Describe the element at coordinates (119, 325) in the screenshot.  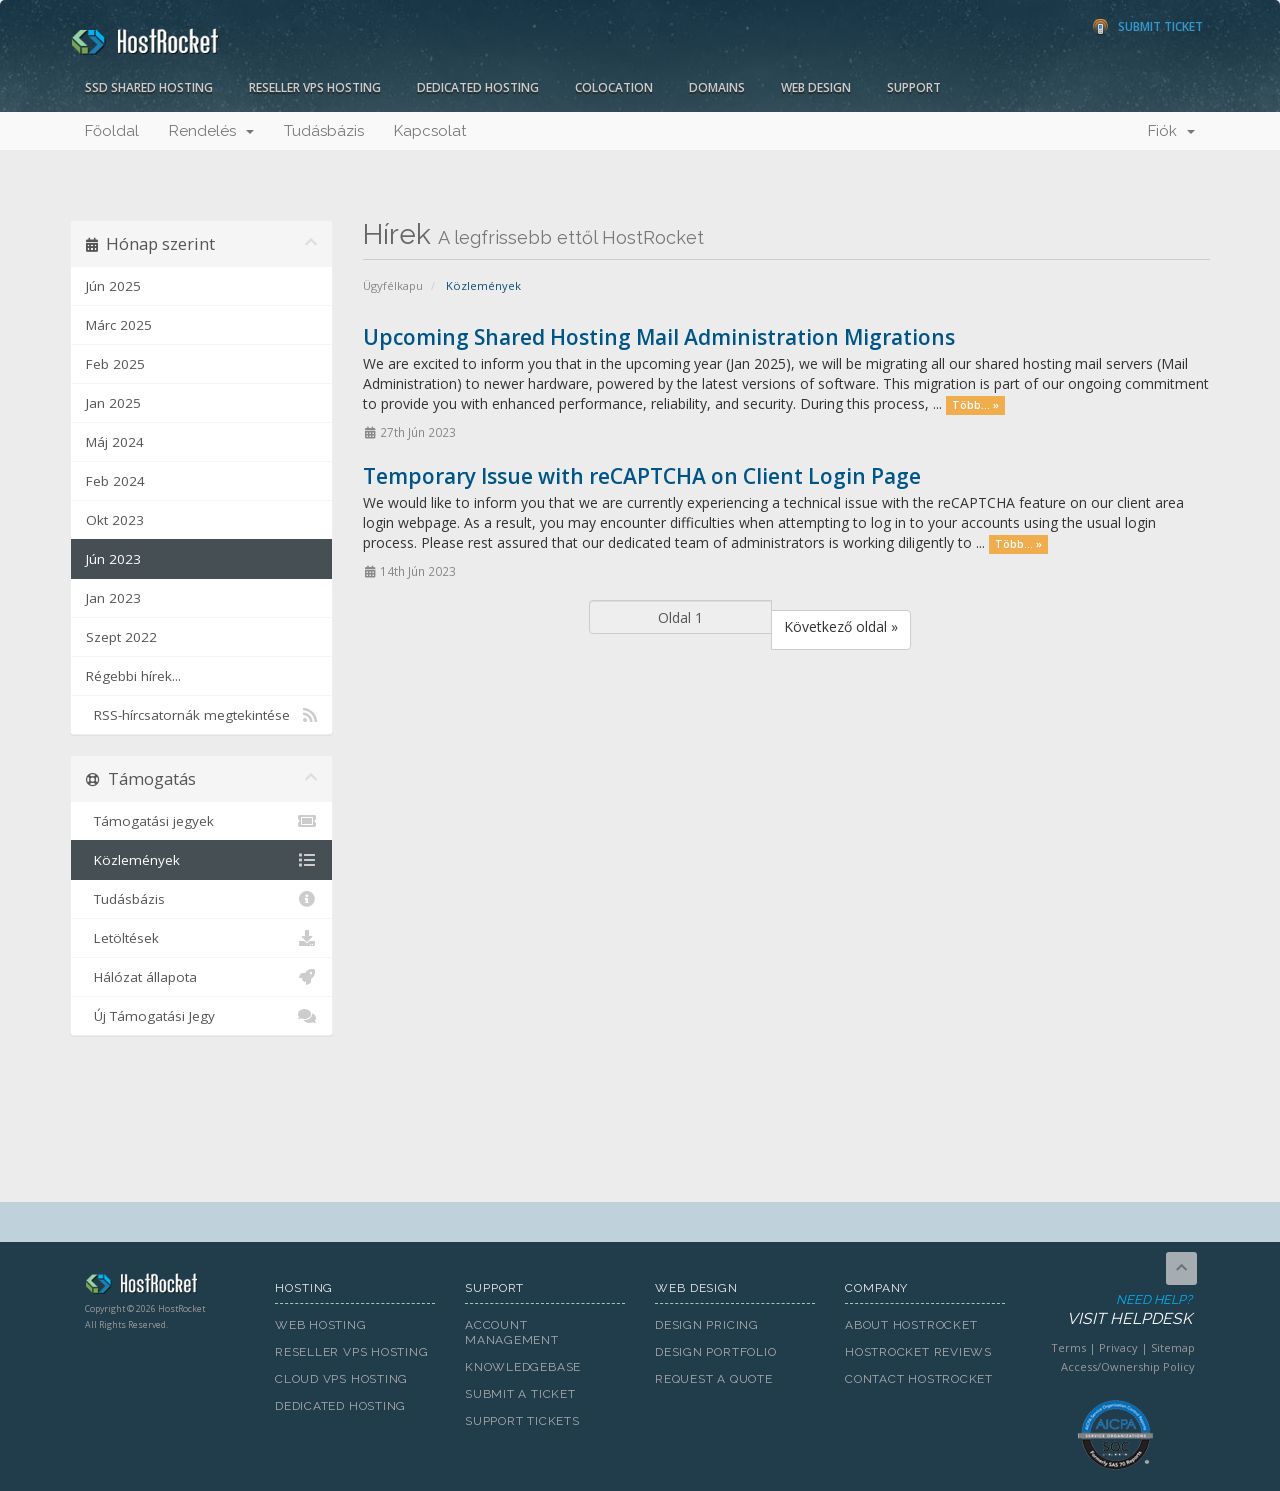
I see `Márc 2025` at that location.